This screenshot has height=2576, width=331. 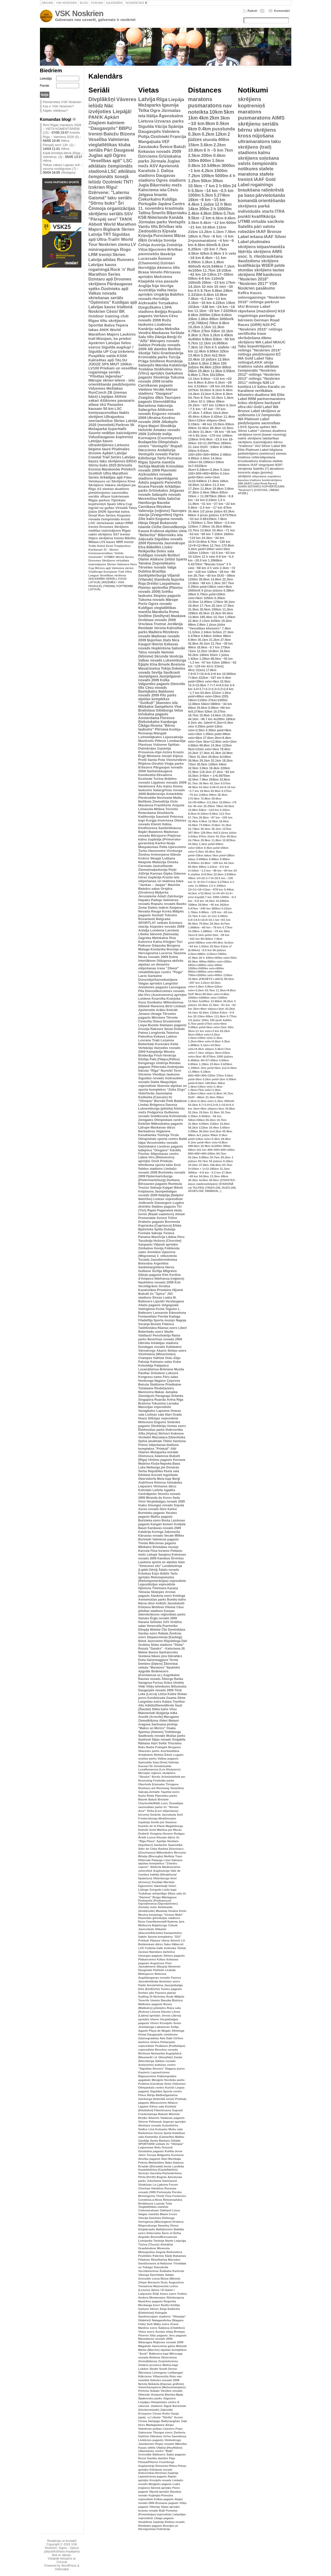 I want to click on 1200m, so click(x=193, y=579).